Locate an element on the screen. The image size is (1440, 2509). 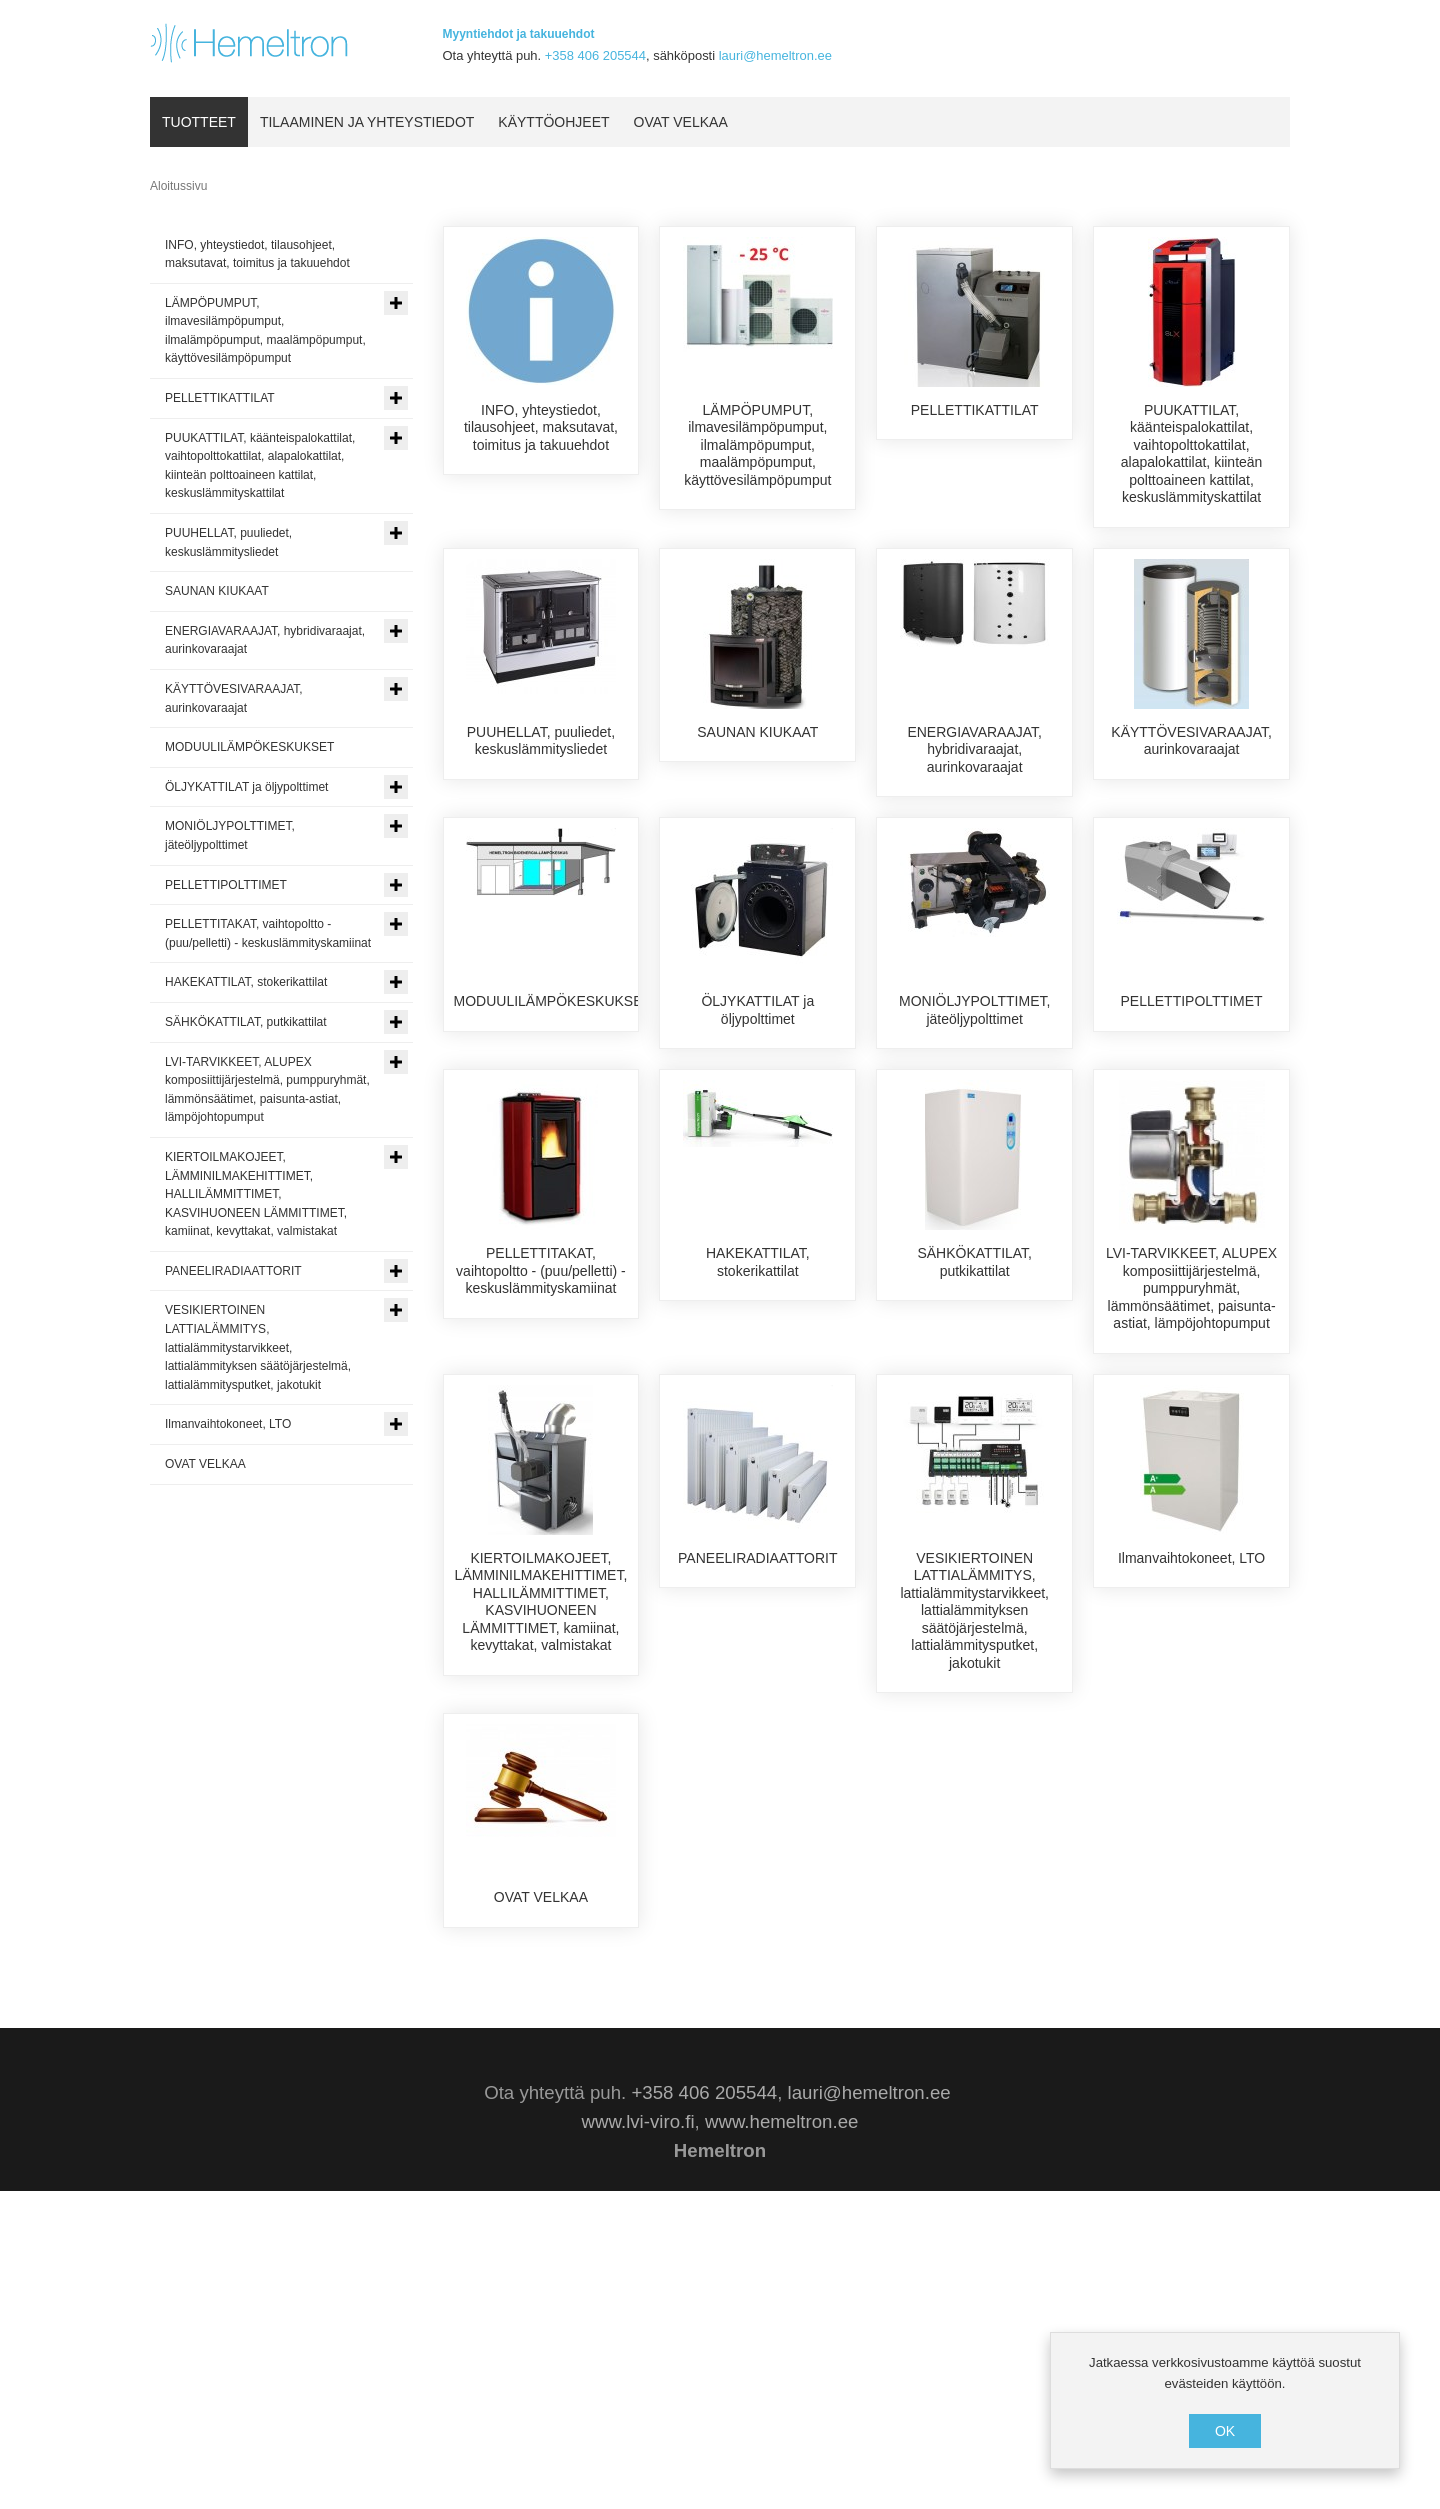
LVI-TARVIKKEET, ALUPEX komposiittijärjestelmä, pumppuryhmät, lämmönsäätimet, paisunta-astiat, lämpöjohtopumput is located at coordinates (1191, 1465).